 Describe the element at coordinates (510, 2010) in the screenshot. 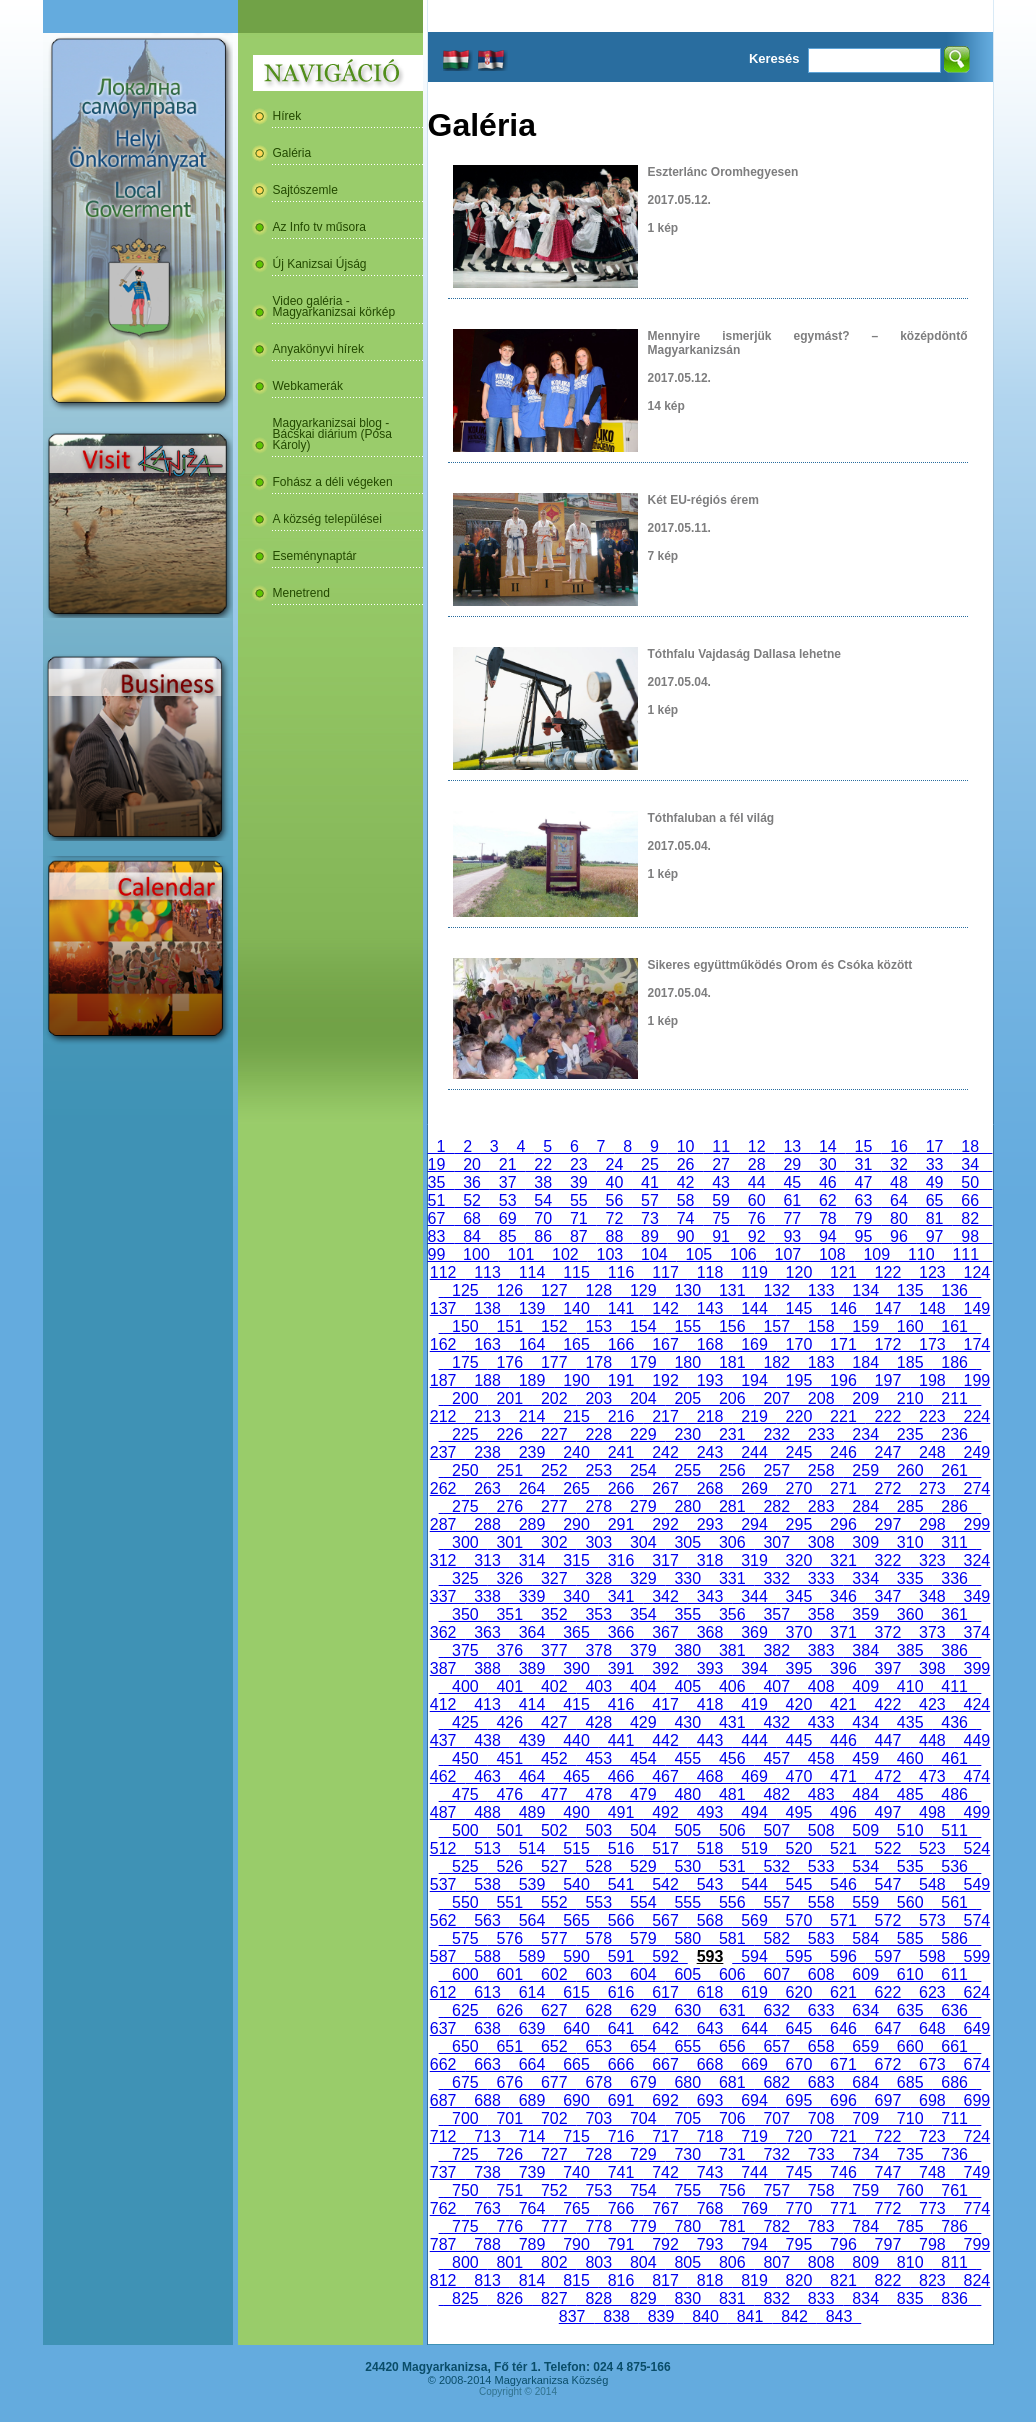

I see `626` at that location.